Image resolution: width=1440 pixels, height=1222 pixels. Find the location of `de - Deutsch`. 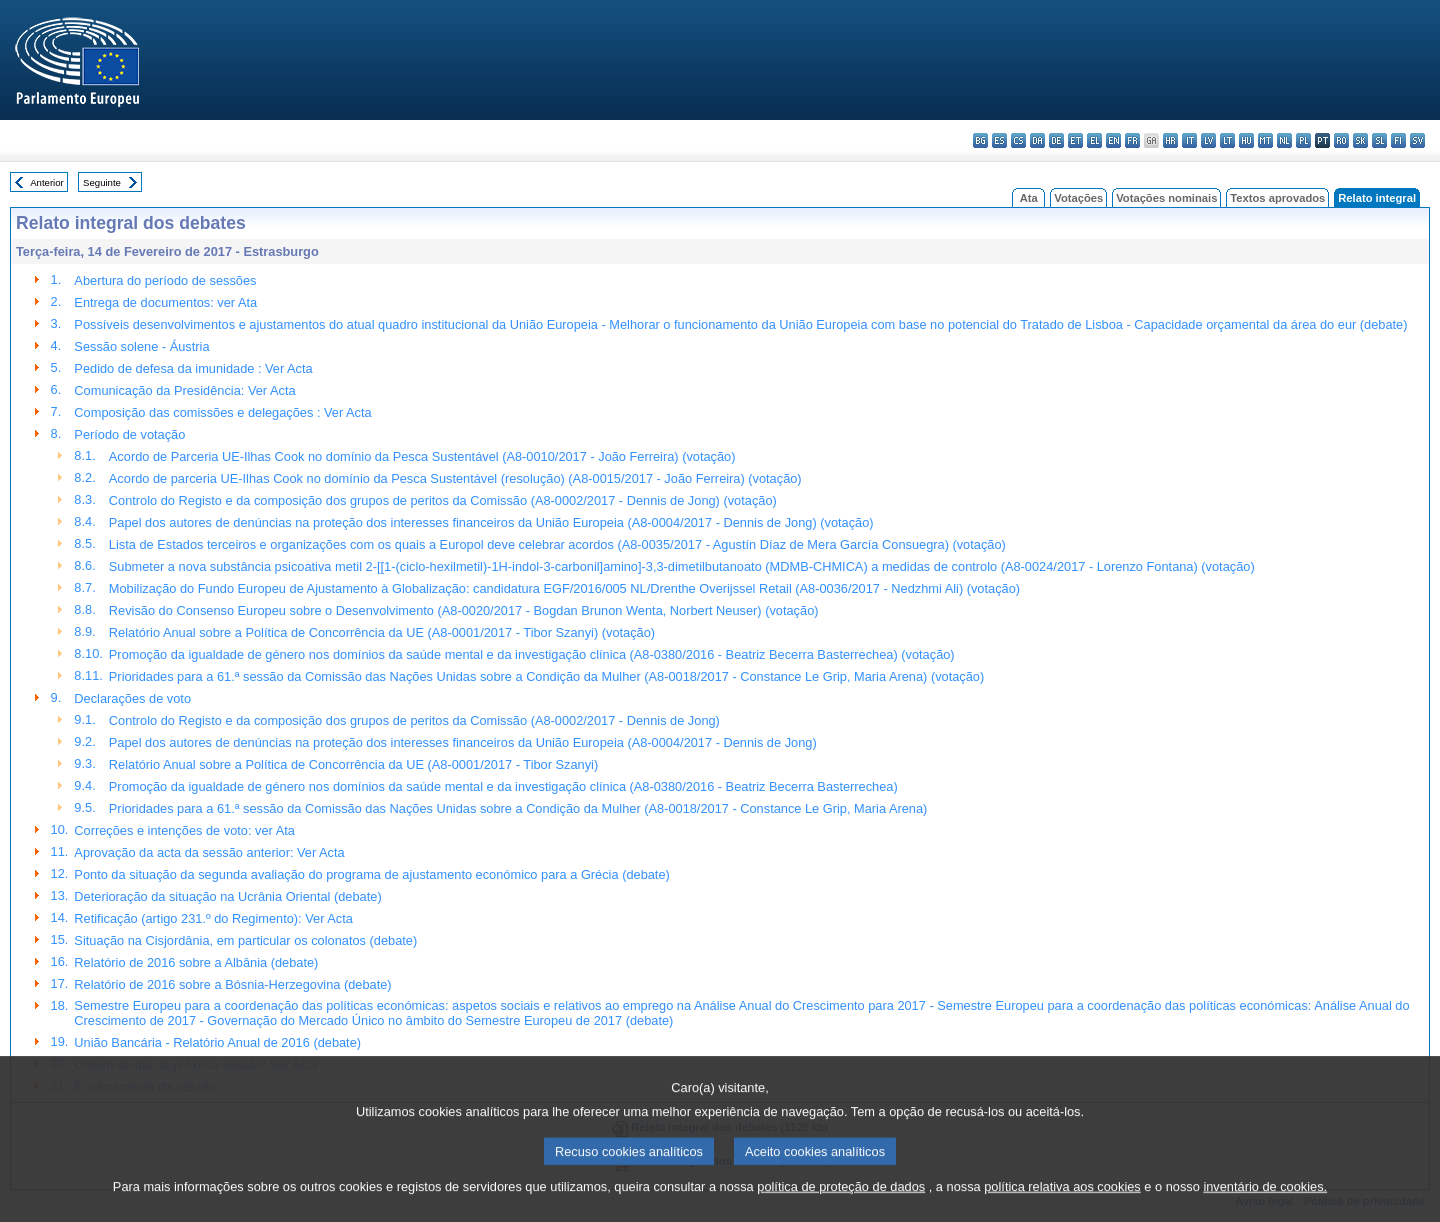

de - Deutsch is located at coordinates (1056, 140).